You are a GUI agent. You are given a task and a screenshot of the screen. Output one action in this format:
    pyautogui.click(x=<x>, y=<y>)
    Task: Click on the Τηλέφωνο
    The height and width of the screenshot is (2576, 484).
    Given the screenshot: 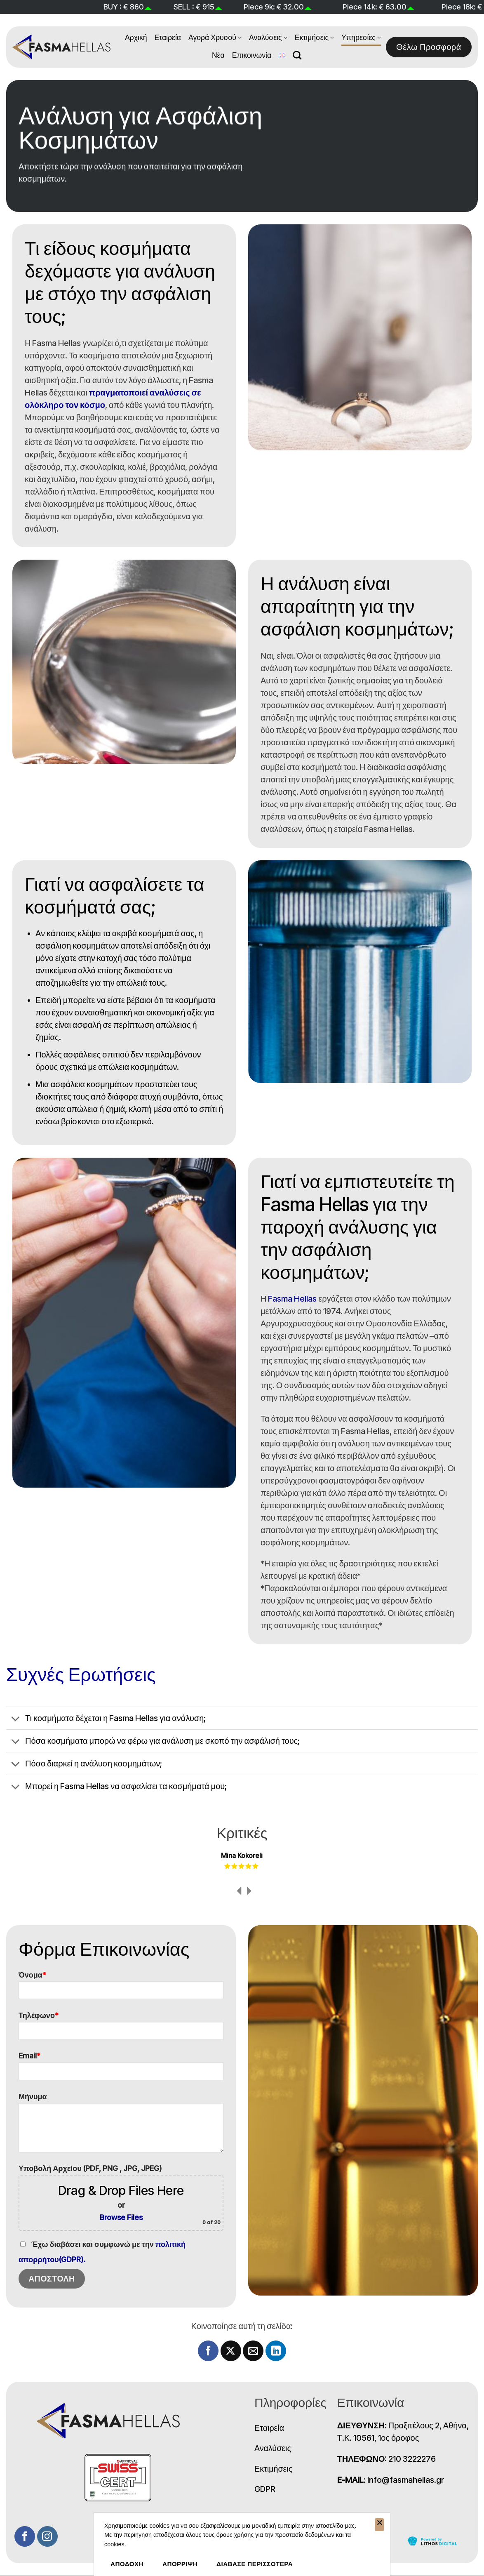 What is the action you would take?
    pyautogui.click(x=121, y=2029)
    